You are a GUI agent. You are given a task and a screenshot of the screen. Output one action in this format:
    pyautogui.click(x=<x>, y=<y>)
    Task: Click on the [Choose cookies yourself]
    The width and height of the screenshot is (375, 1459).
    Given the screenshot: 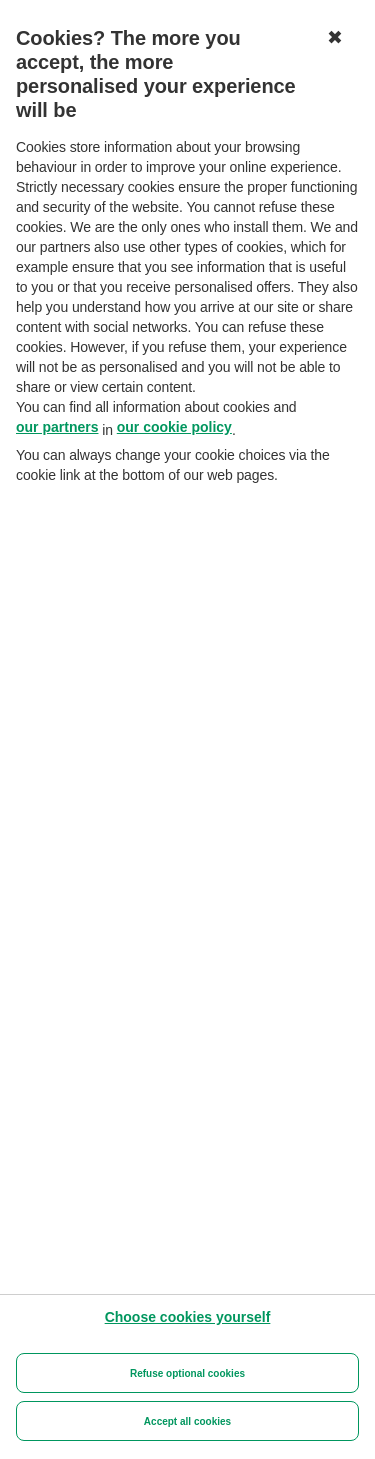 What is the action you would take?
    pyautogui.click(x=188, y=1317)
    